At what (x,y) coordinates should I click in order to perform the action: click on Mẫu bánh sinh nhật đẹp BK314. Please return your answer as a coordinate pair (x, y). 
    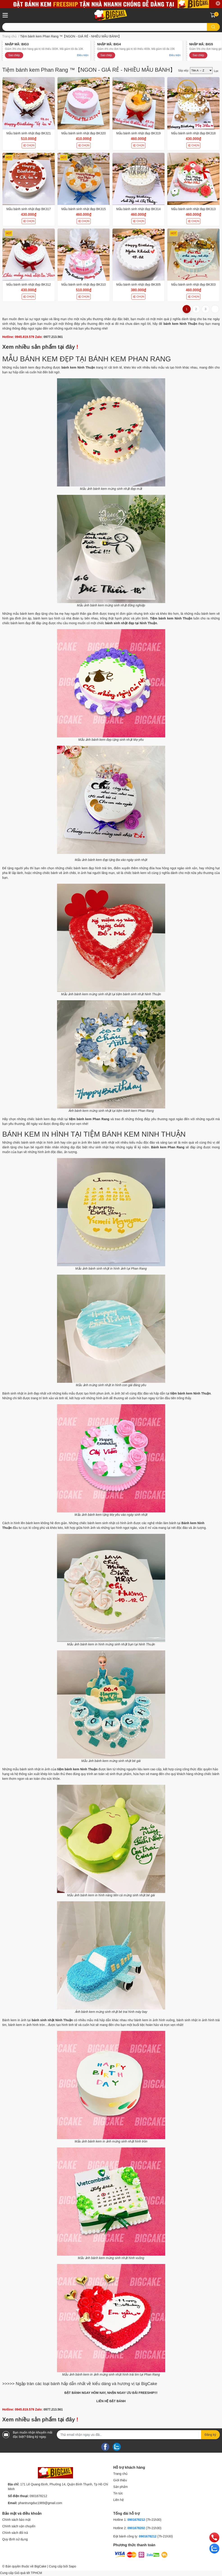
    Looking at the image, I should click on (138, 209).